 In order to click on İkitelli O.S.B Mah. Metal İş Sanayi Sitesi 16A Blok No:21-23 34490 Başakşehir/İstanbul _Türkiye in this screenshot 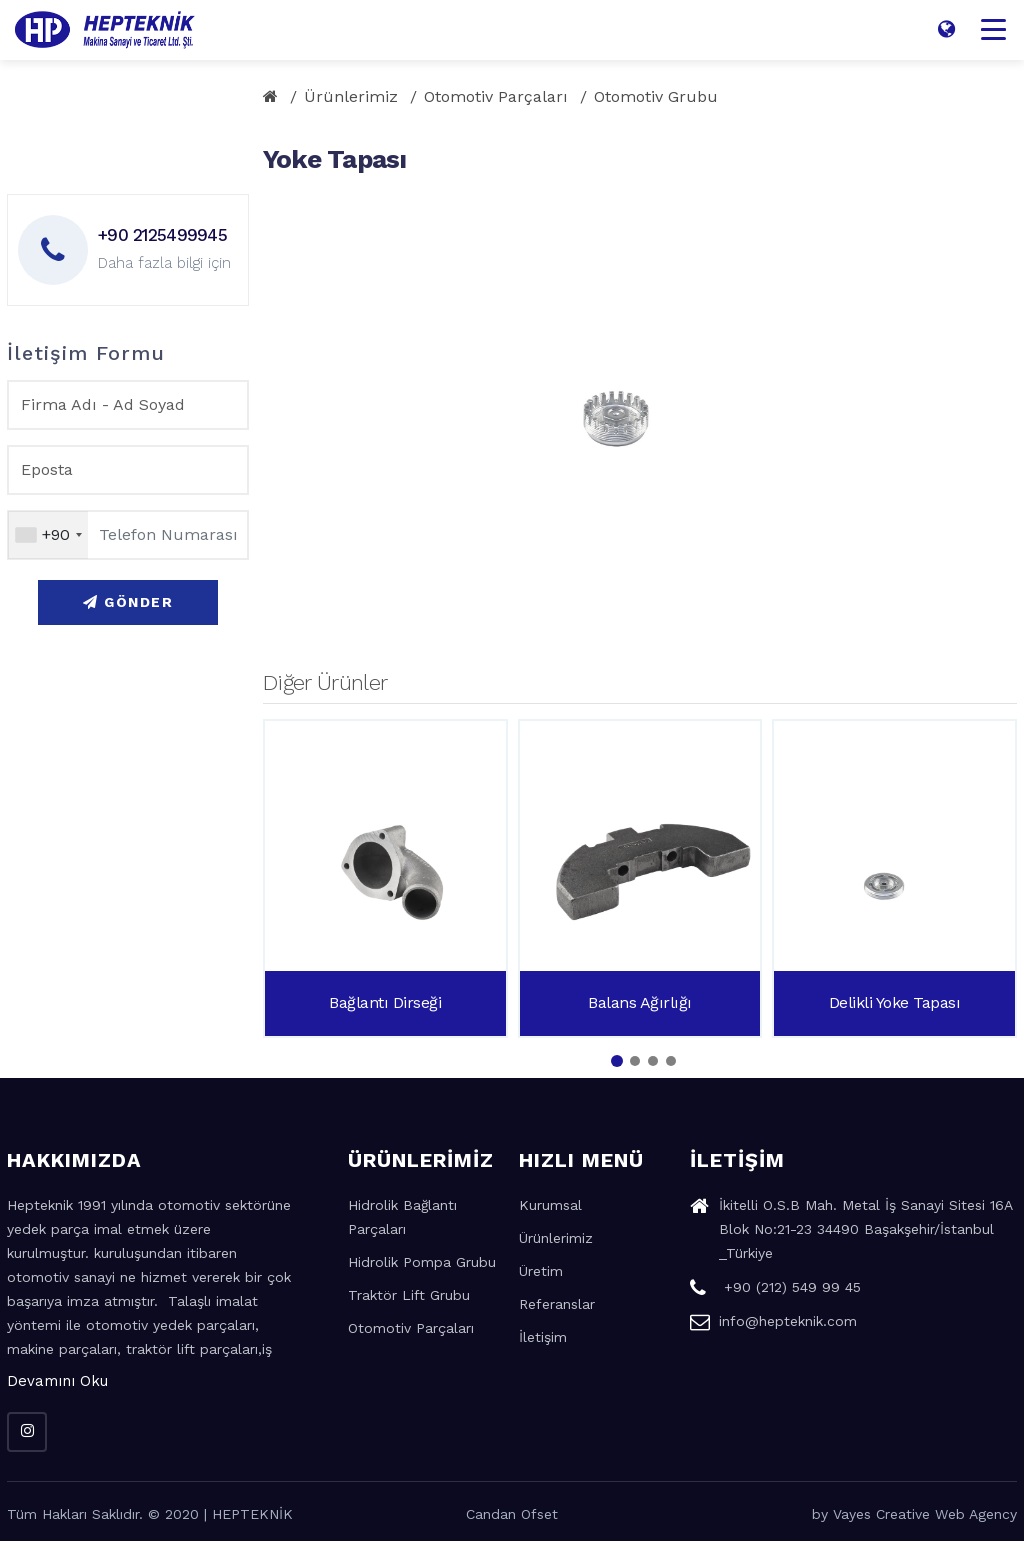, I will do `click(851, 1232)`.